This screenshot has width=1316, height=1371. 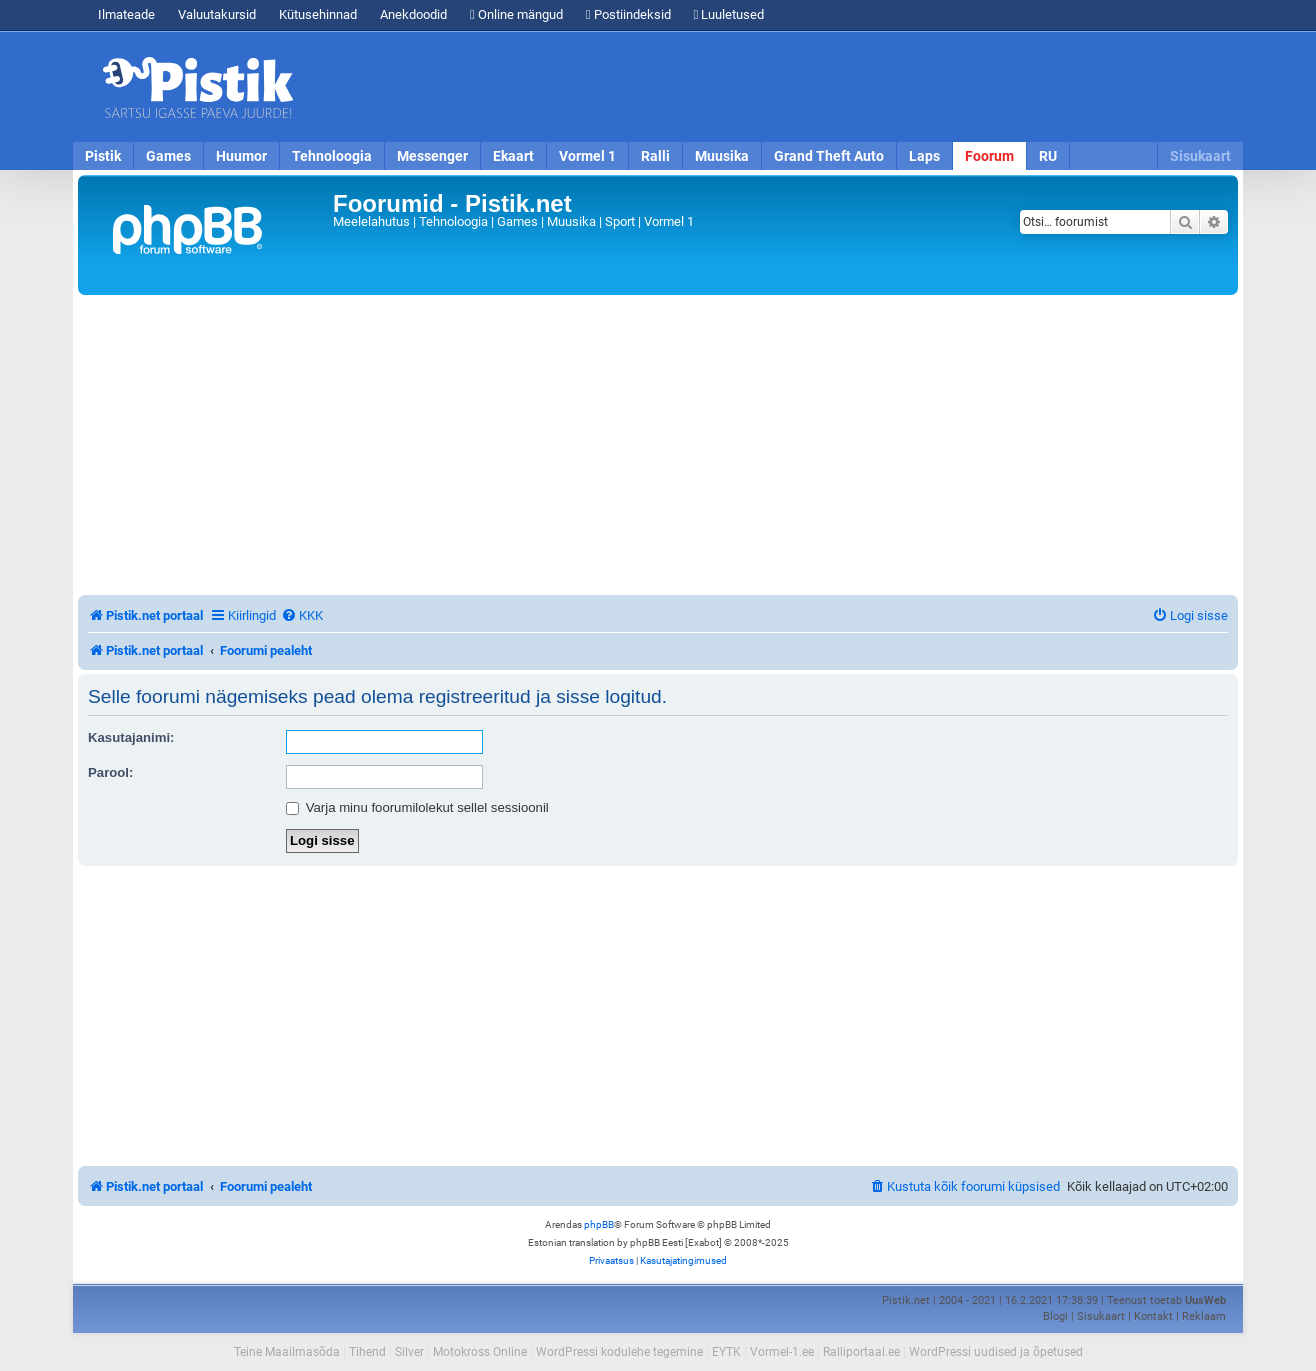 I want to click on Pistik, so click(x=103, y=156).